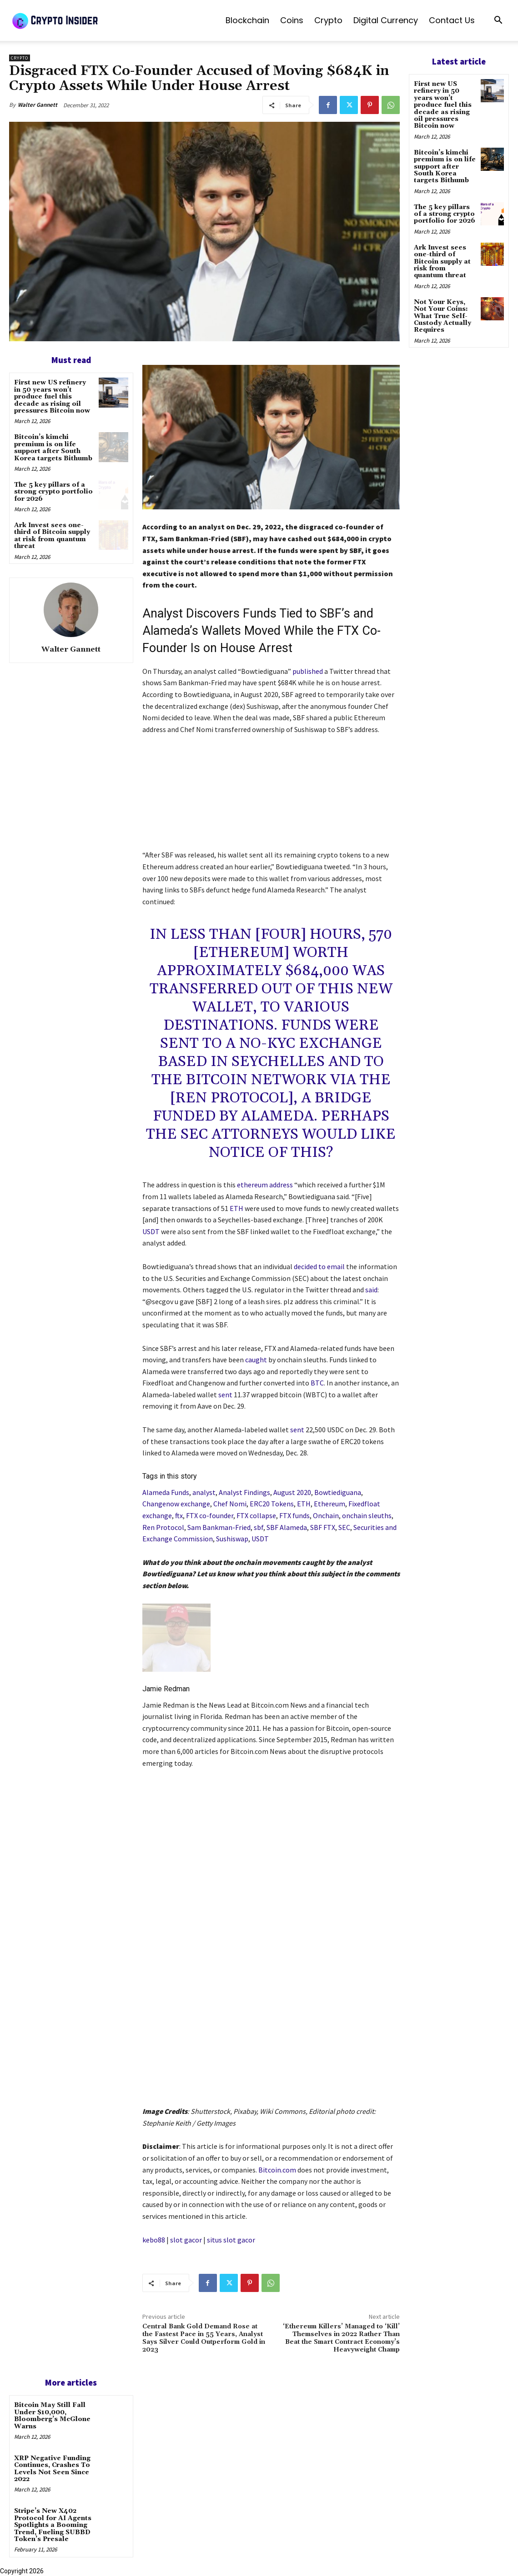  I want to click on ERC20 Tokens, so click(272, 1503).